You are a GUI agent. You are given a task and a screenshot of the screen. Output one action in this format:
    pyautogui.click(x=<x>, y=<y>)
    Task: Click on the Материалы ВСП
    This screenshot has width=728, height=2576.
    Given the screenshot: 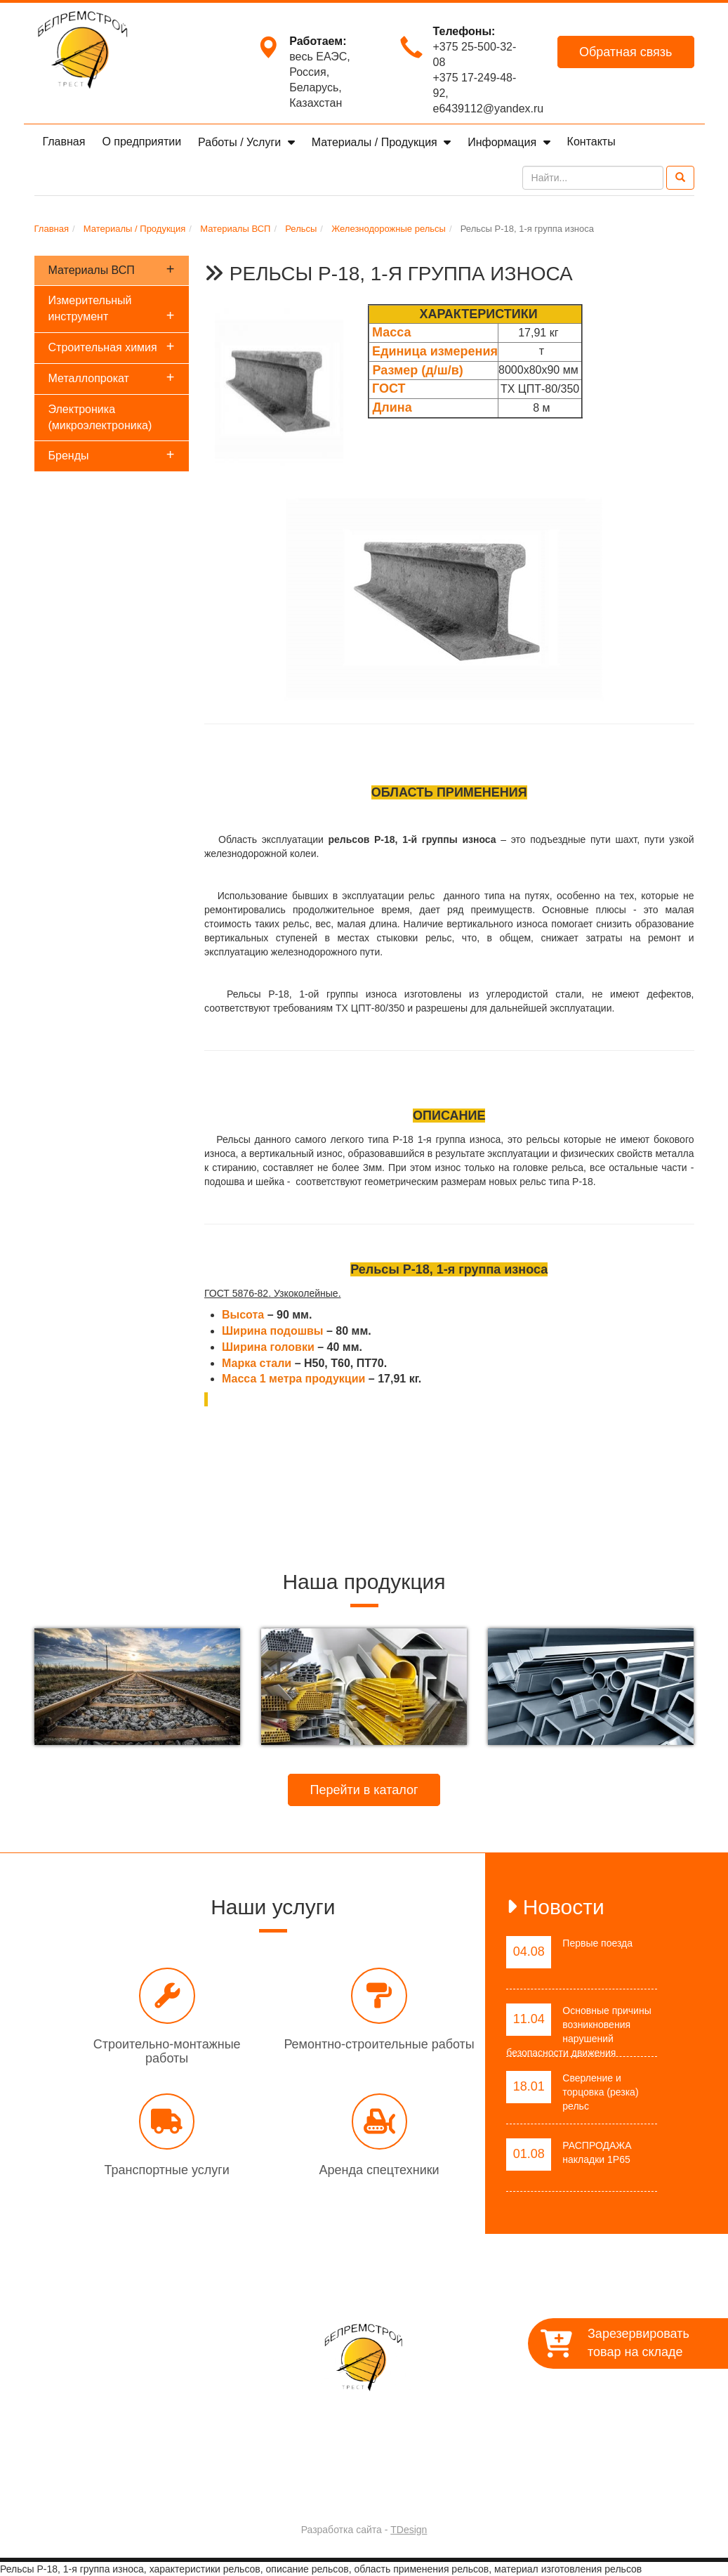 What is the action you would take?
    pyautogui.click(x=111, y=269)
    